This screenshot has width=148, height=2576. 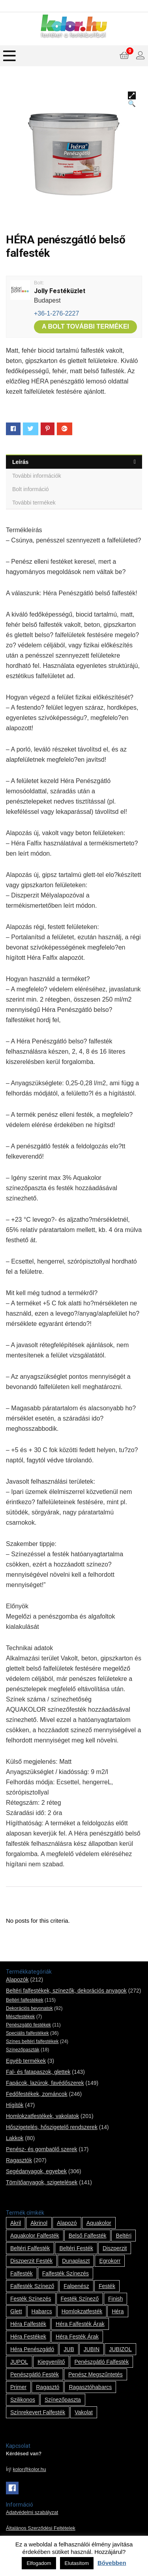 I want to click on vakolat [vakolat (24 termék)], so click(x=84, y=2412).